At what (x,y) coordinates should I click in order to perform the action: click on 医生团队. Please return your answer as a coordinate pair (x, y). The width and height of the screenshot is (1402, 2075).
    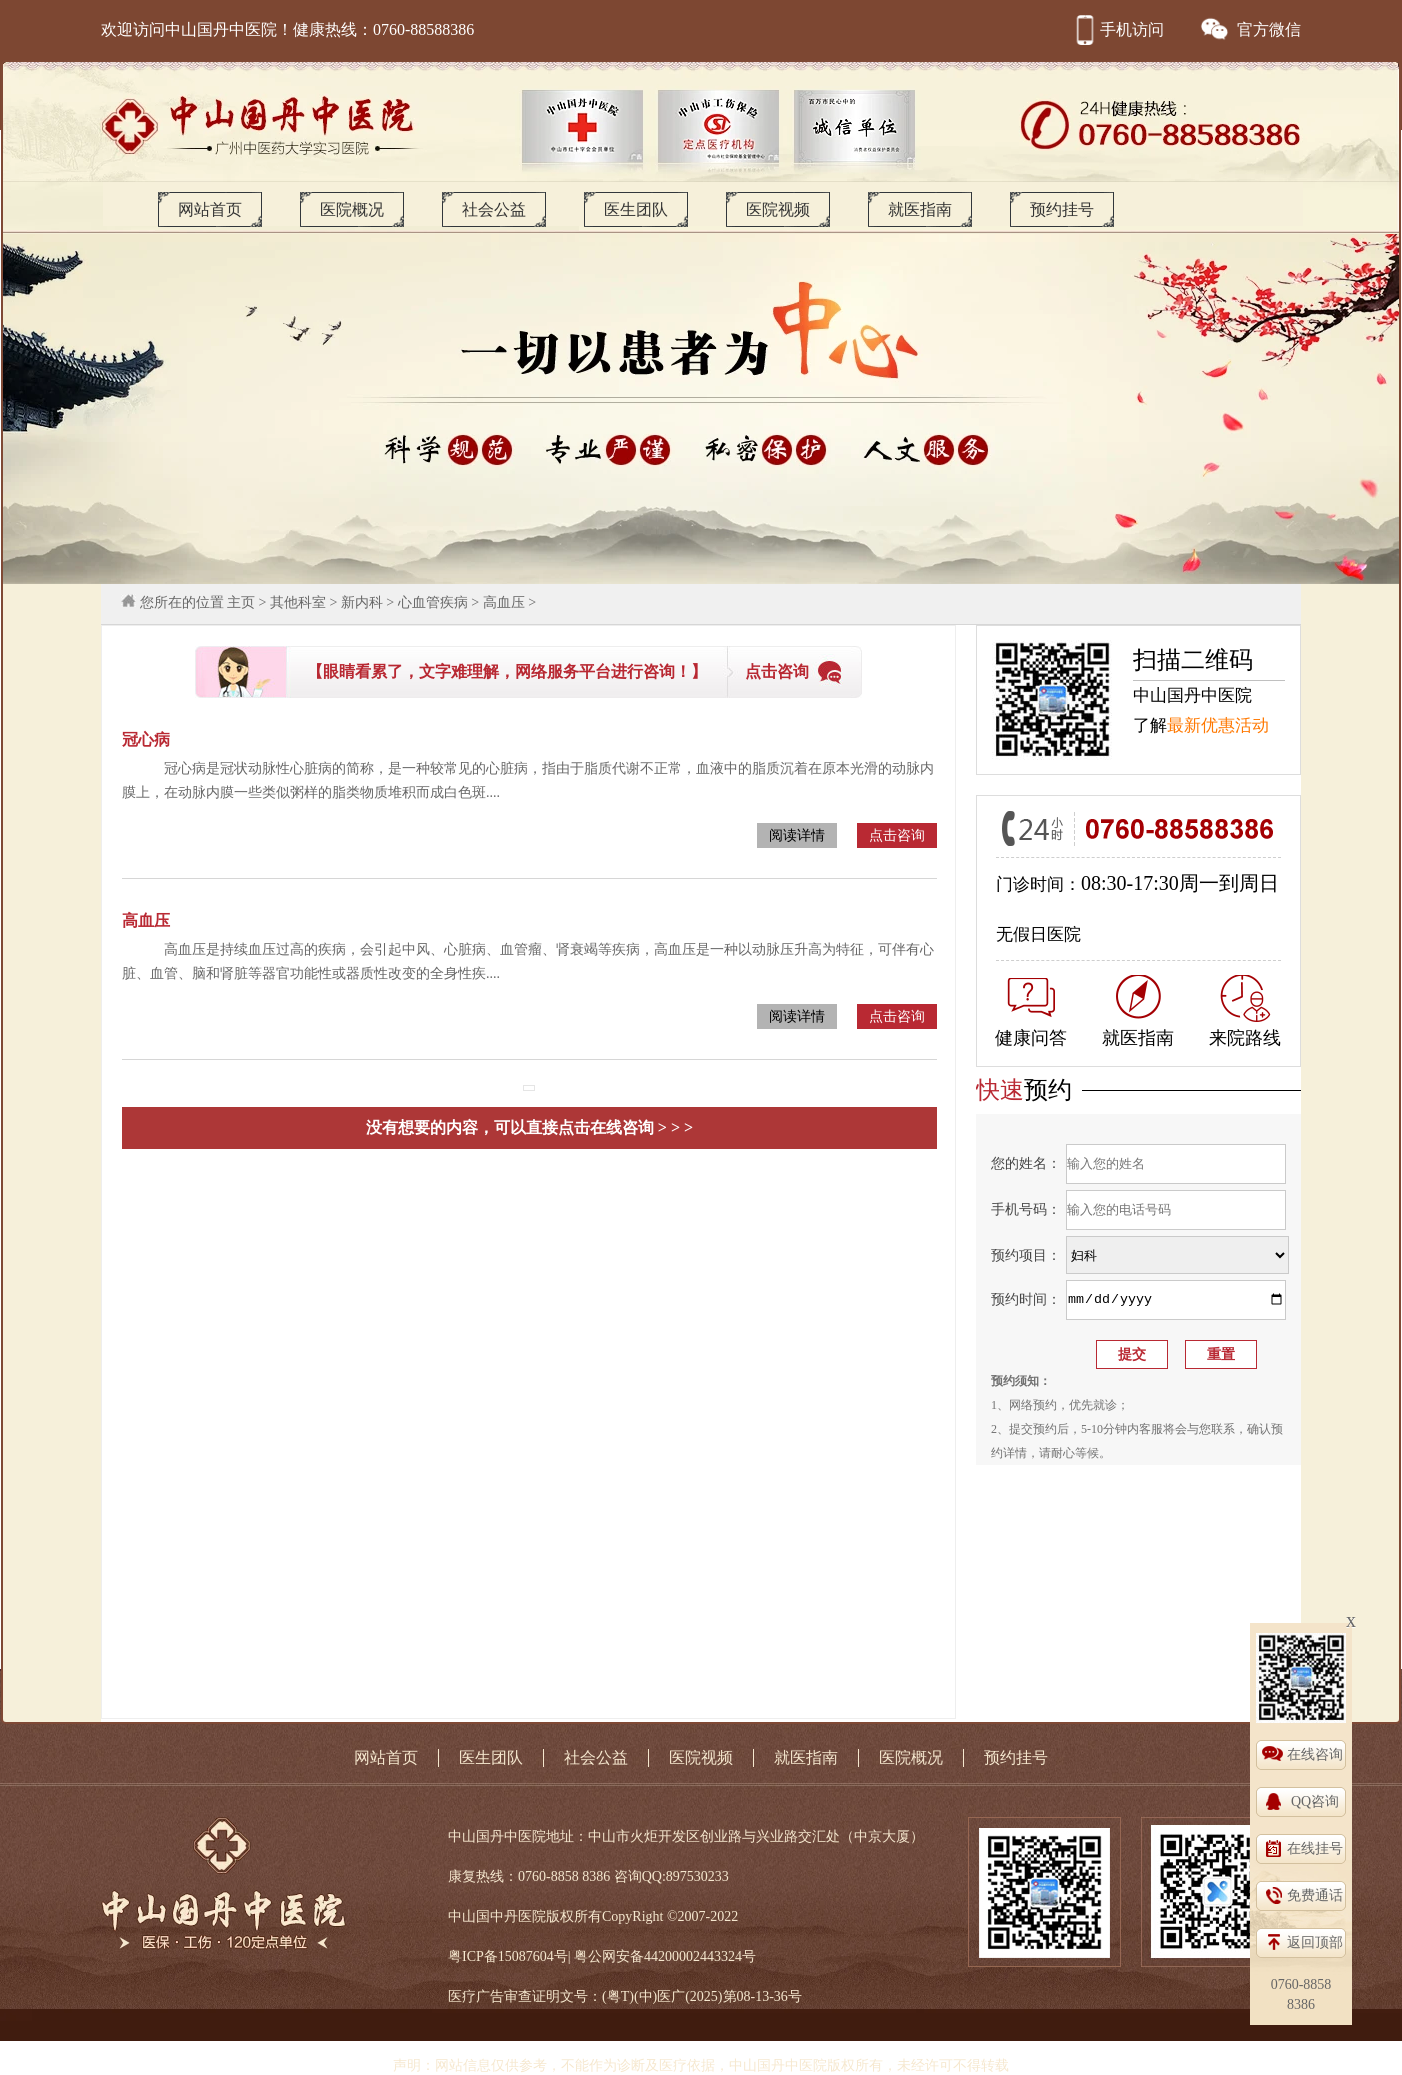
    Looking at the image, I should click on (636, 209).